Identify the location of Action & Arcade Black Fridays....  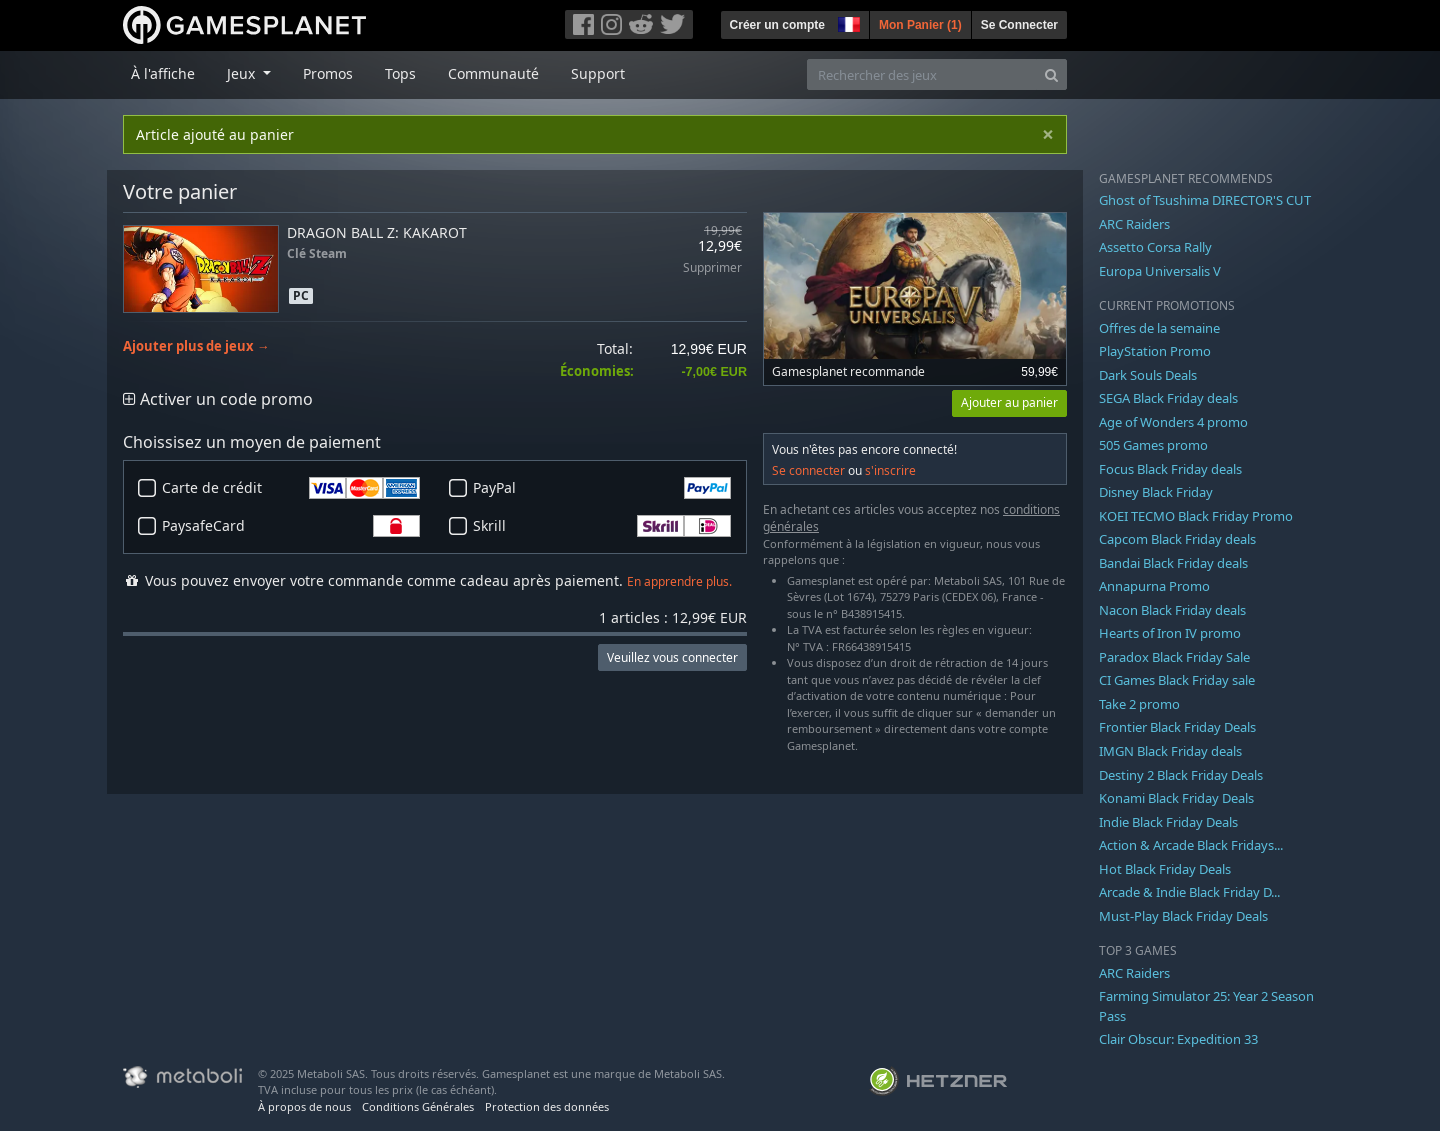
(1191, 845).